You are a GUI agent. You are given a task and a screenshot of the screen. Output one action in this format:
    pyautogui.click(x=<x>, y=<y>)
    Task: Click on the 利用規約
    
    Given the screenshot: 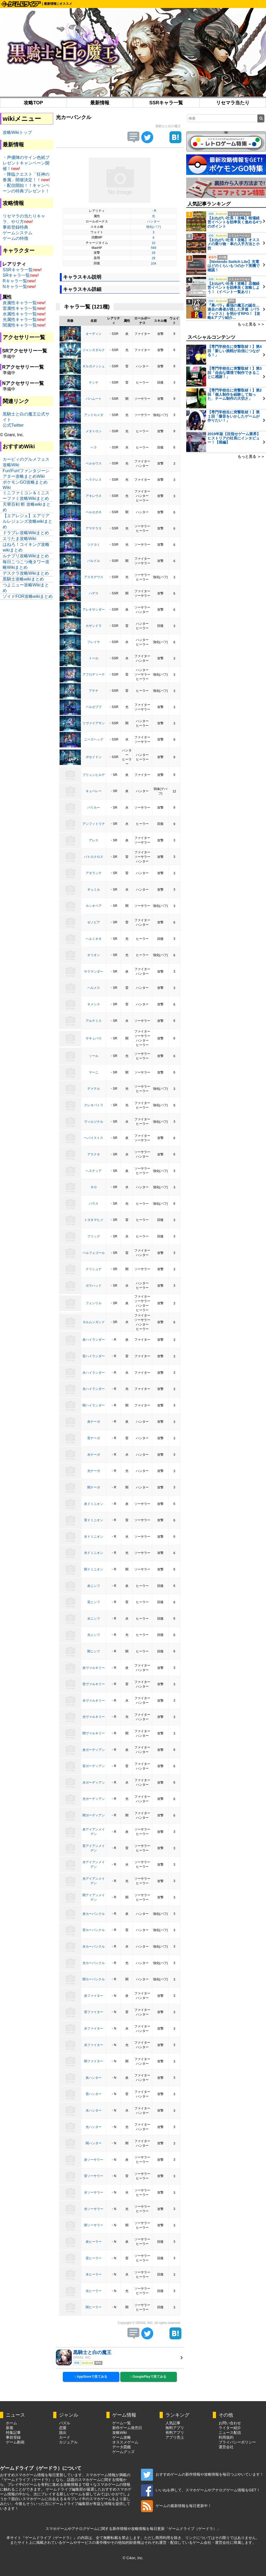 What is the action you would take?
    pyautogui.click(x=226, y=2437)
    